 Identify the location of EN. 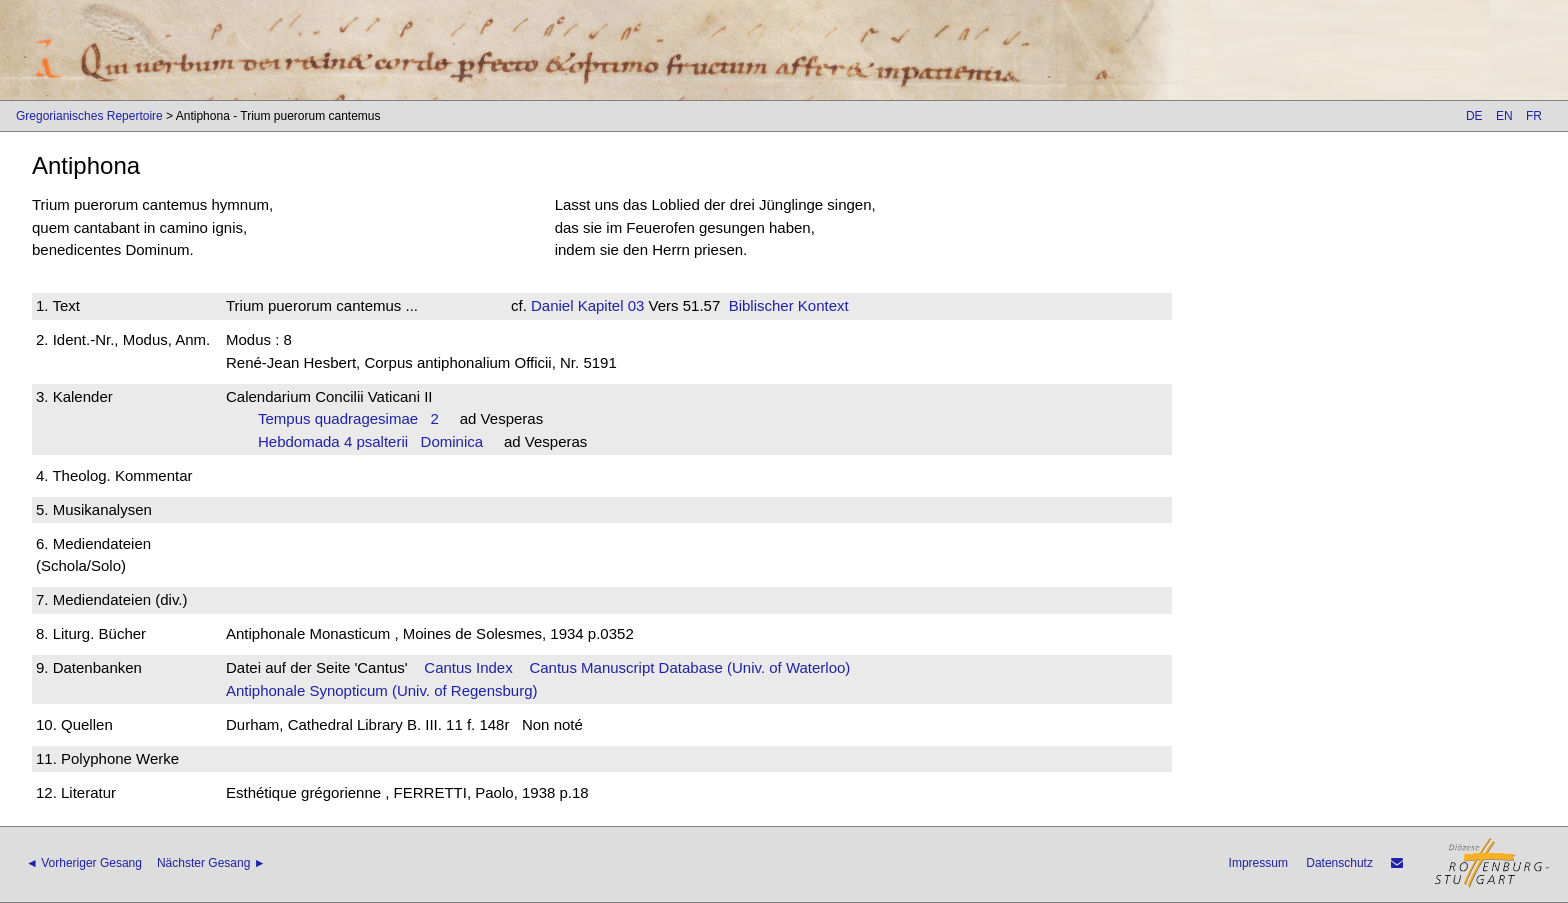
(1504, 116).